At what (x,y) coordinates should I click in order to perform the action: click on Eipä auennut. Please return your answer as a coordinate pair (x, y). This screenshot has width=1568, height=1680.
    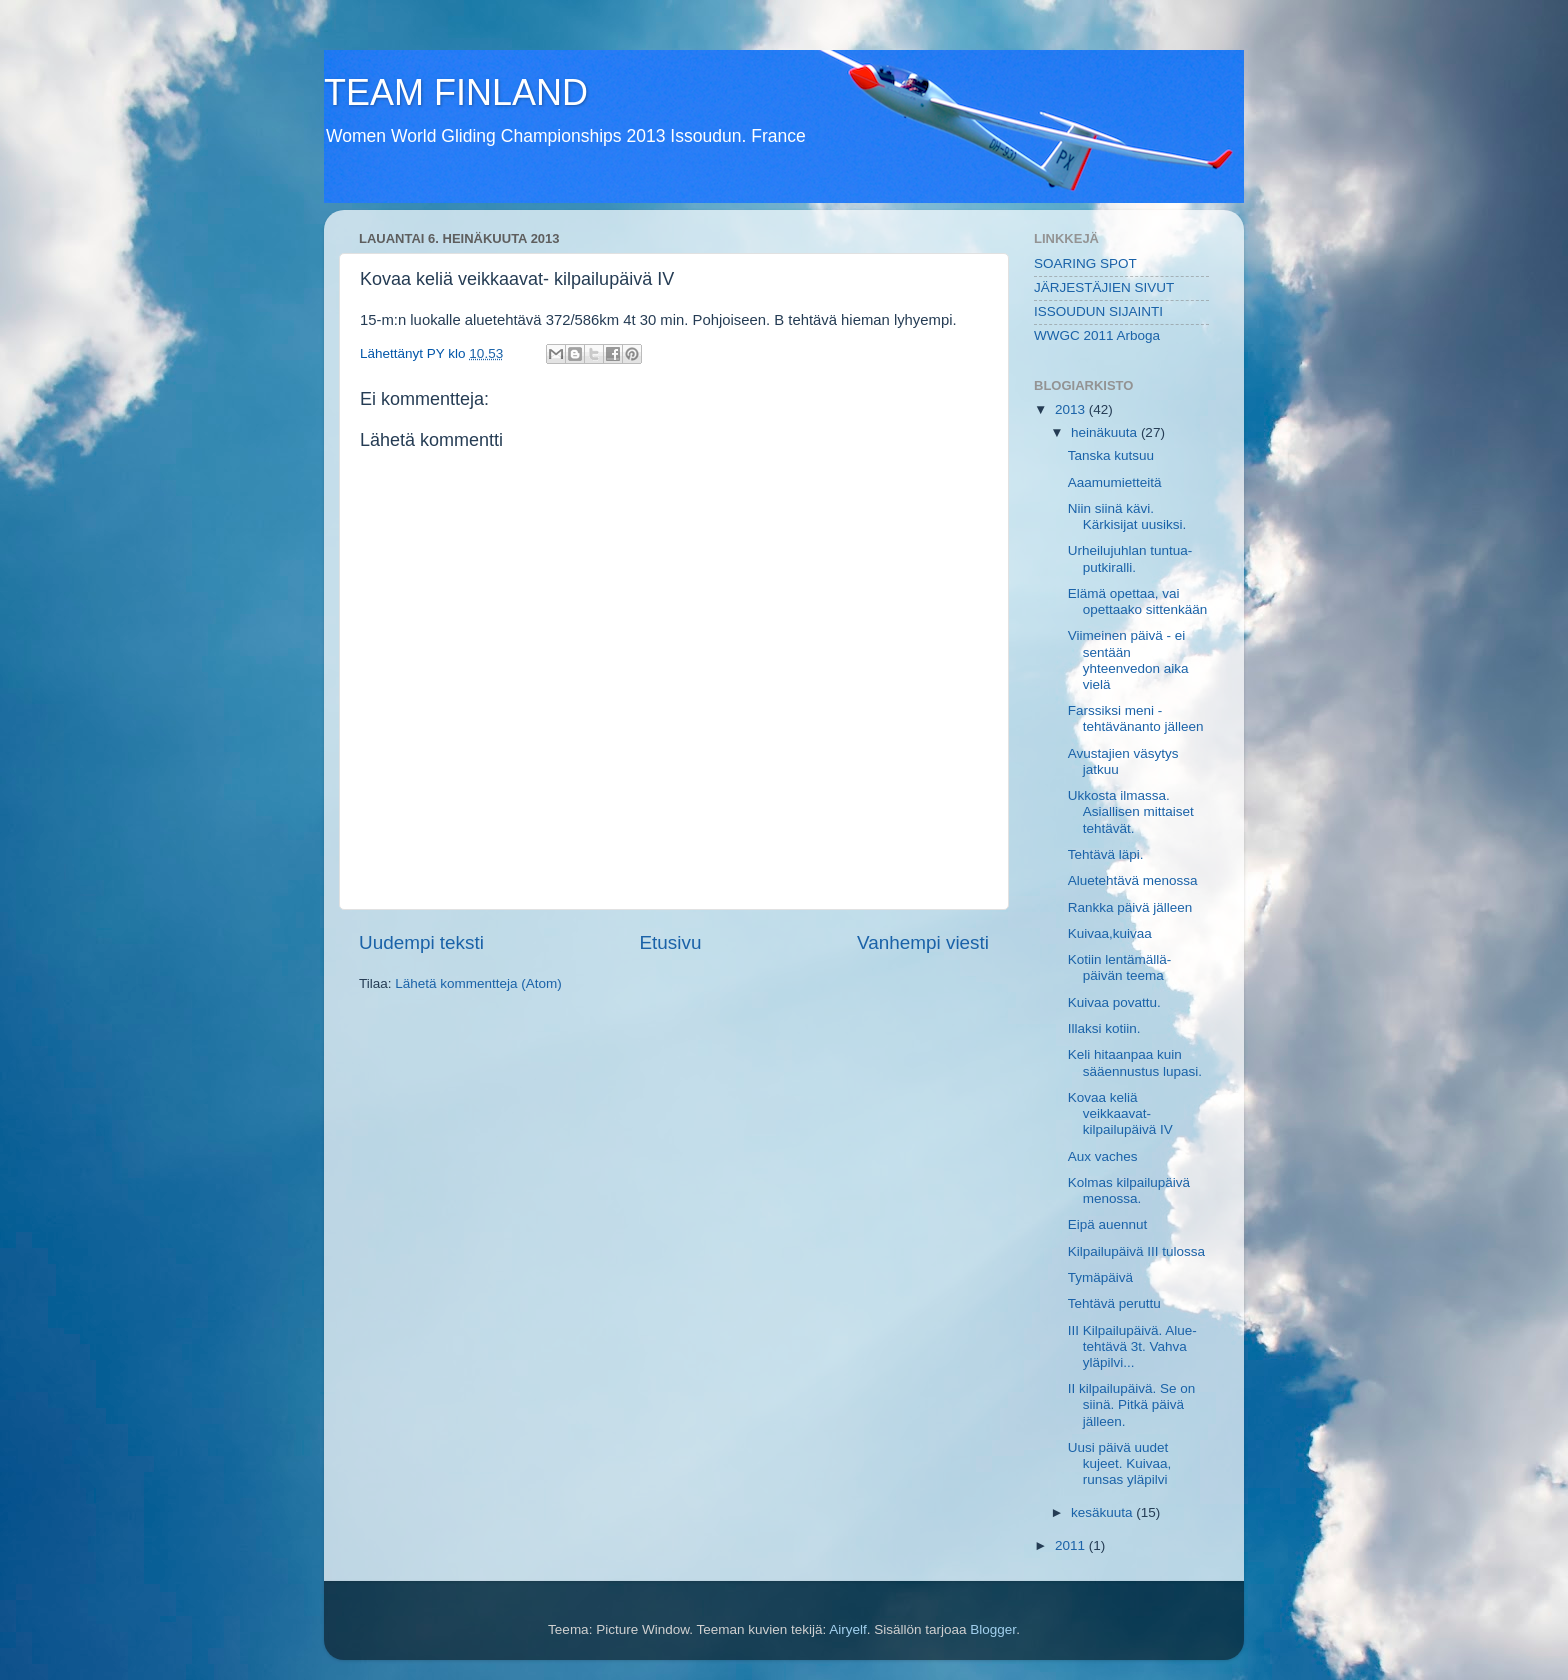
    Looking at the image, I should click on (1108, 1224).